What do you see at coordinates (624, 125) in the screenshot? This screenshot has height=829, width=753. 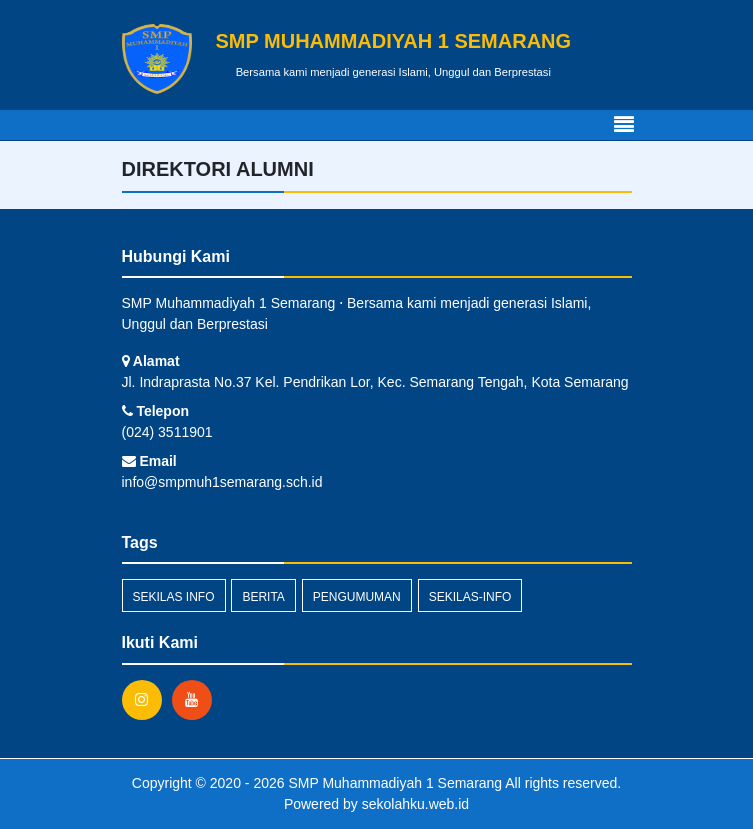 I see `[Toggle navigation]` at bounding box center [624, 125].